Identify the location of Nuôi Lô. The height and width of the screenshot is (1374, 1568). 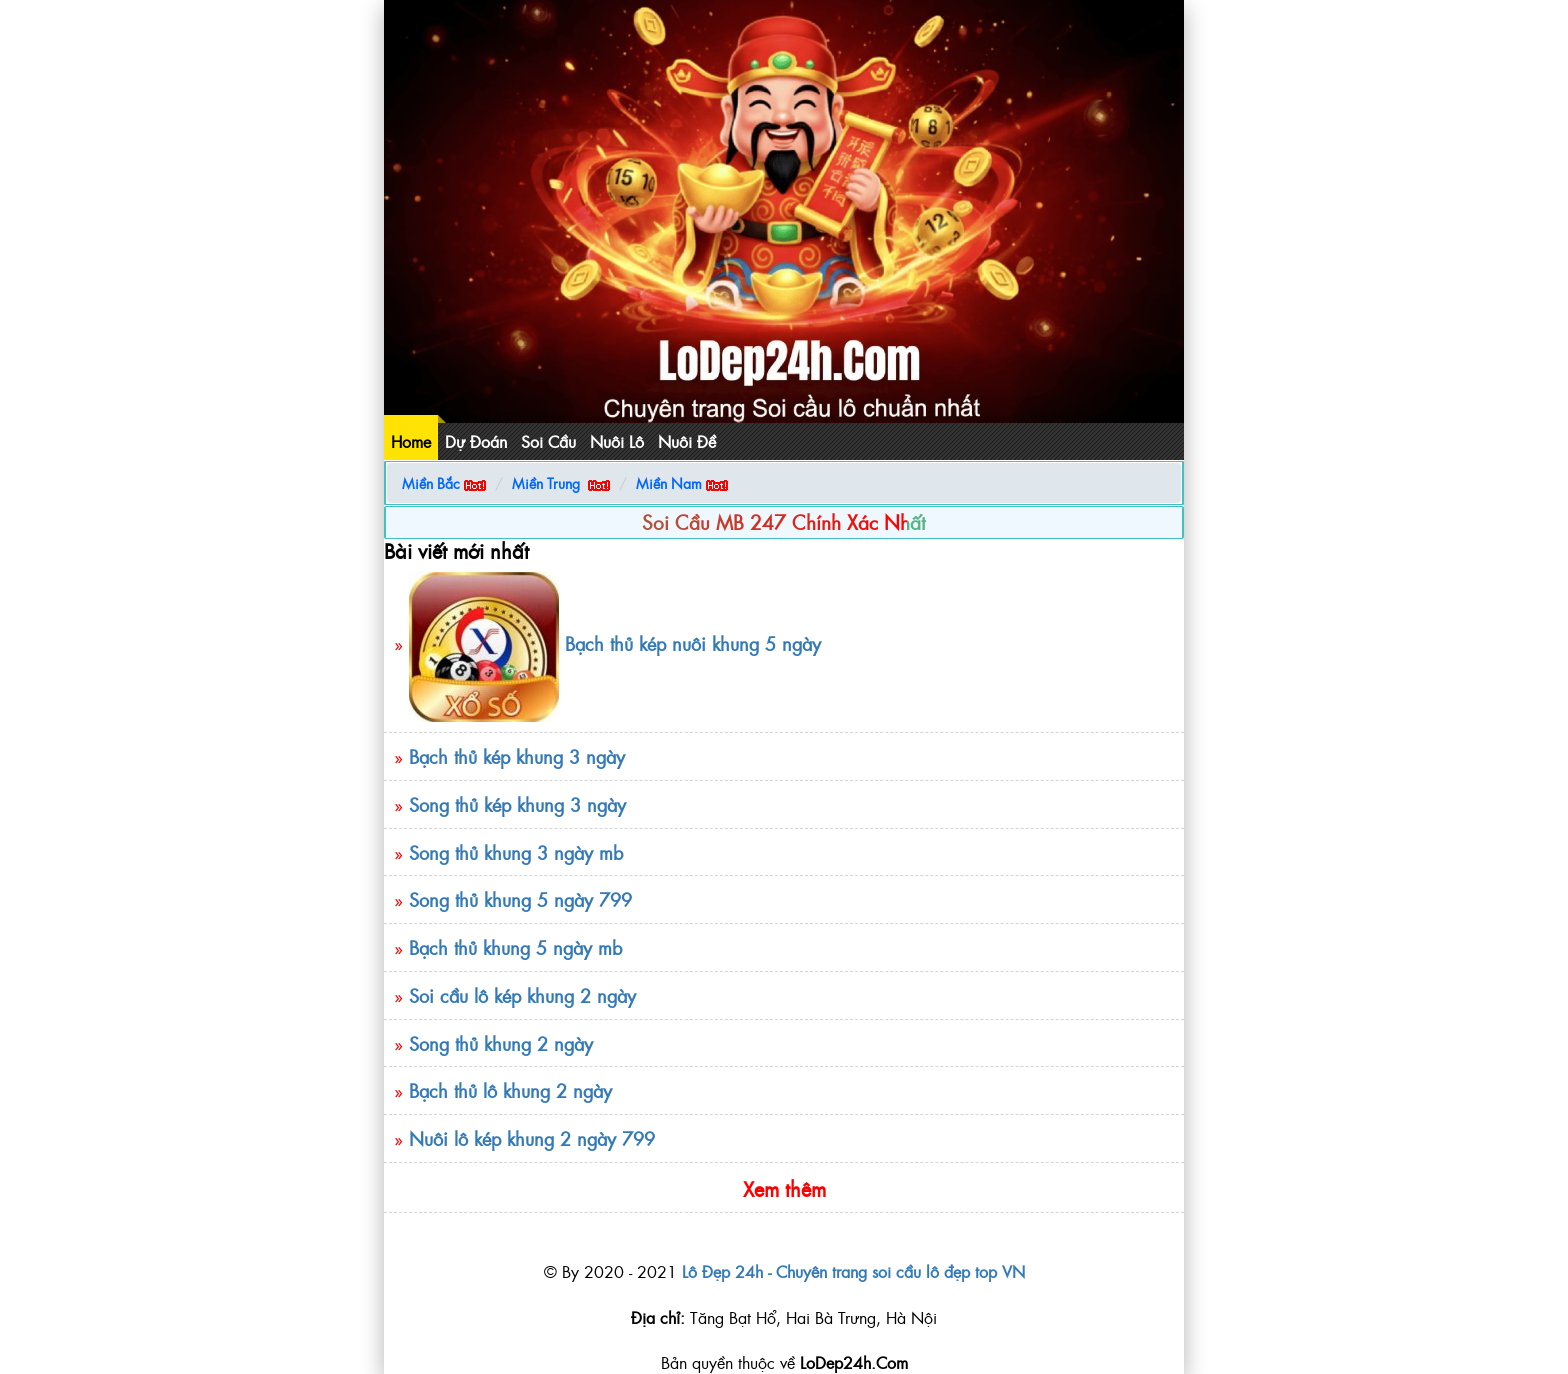
(617, 441).